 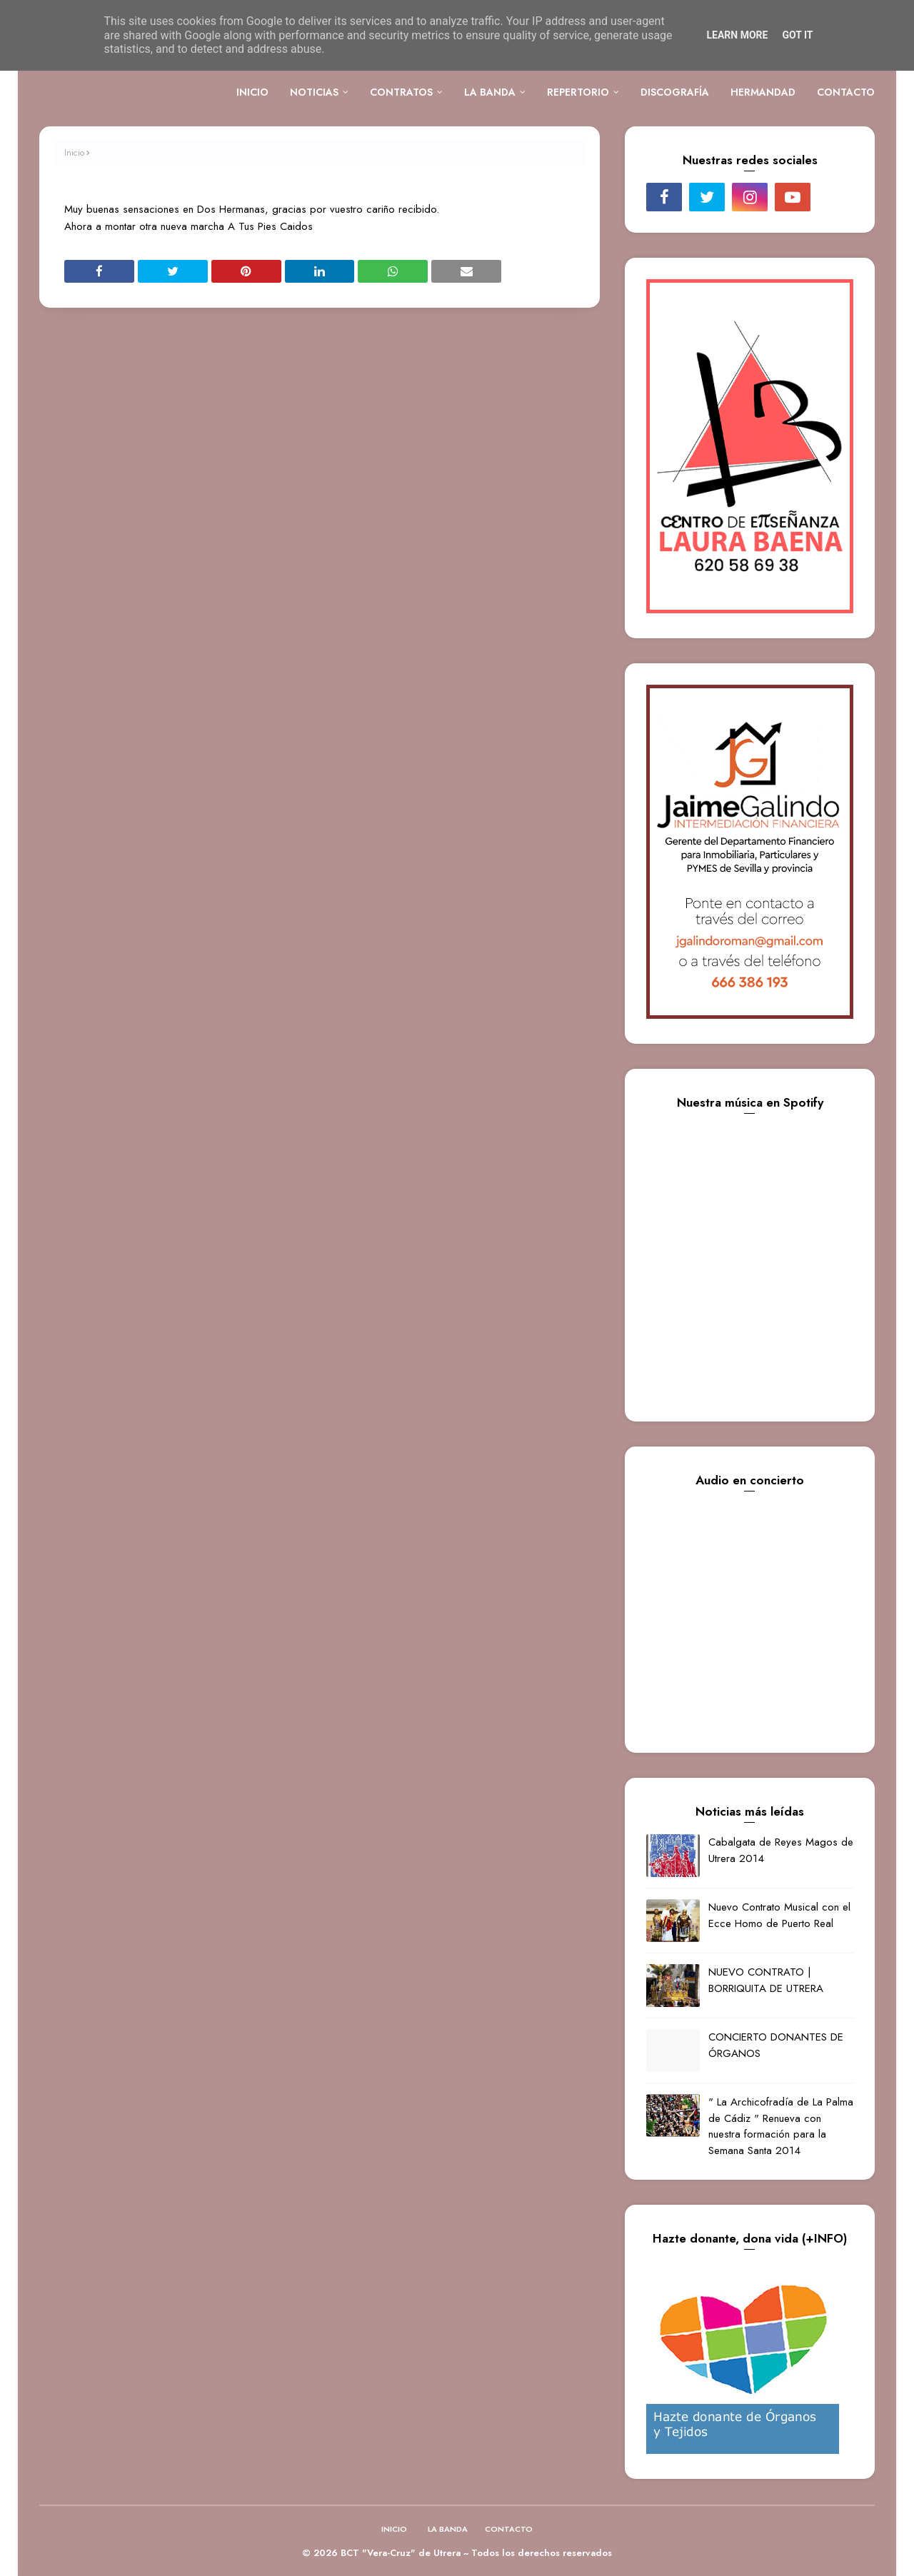 What do you see at coordinates (779, 1915) in the screenshot?
I see `Nuevo Contrato Musical con el Ecce Homo de Puerto Real` at bounding box center [779, 1915].